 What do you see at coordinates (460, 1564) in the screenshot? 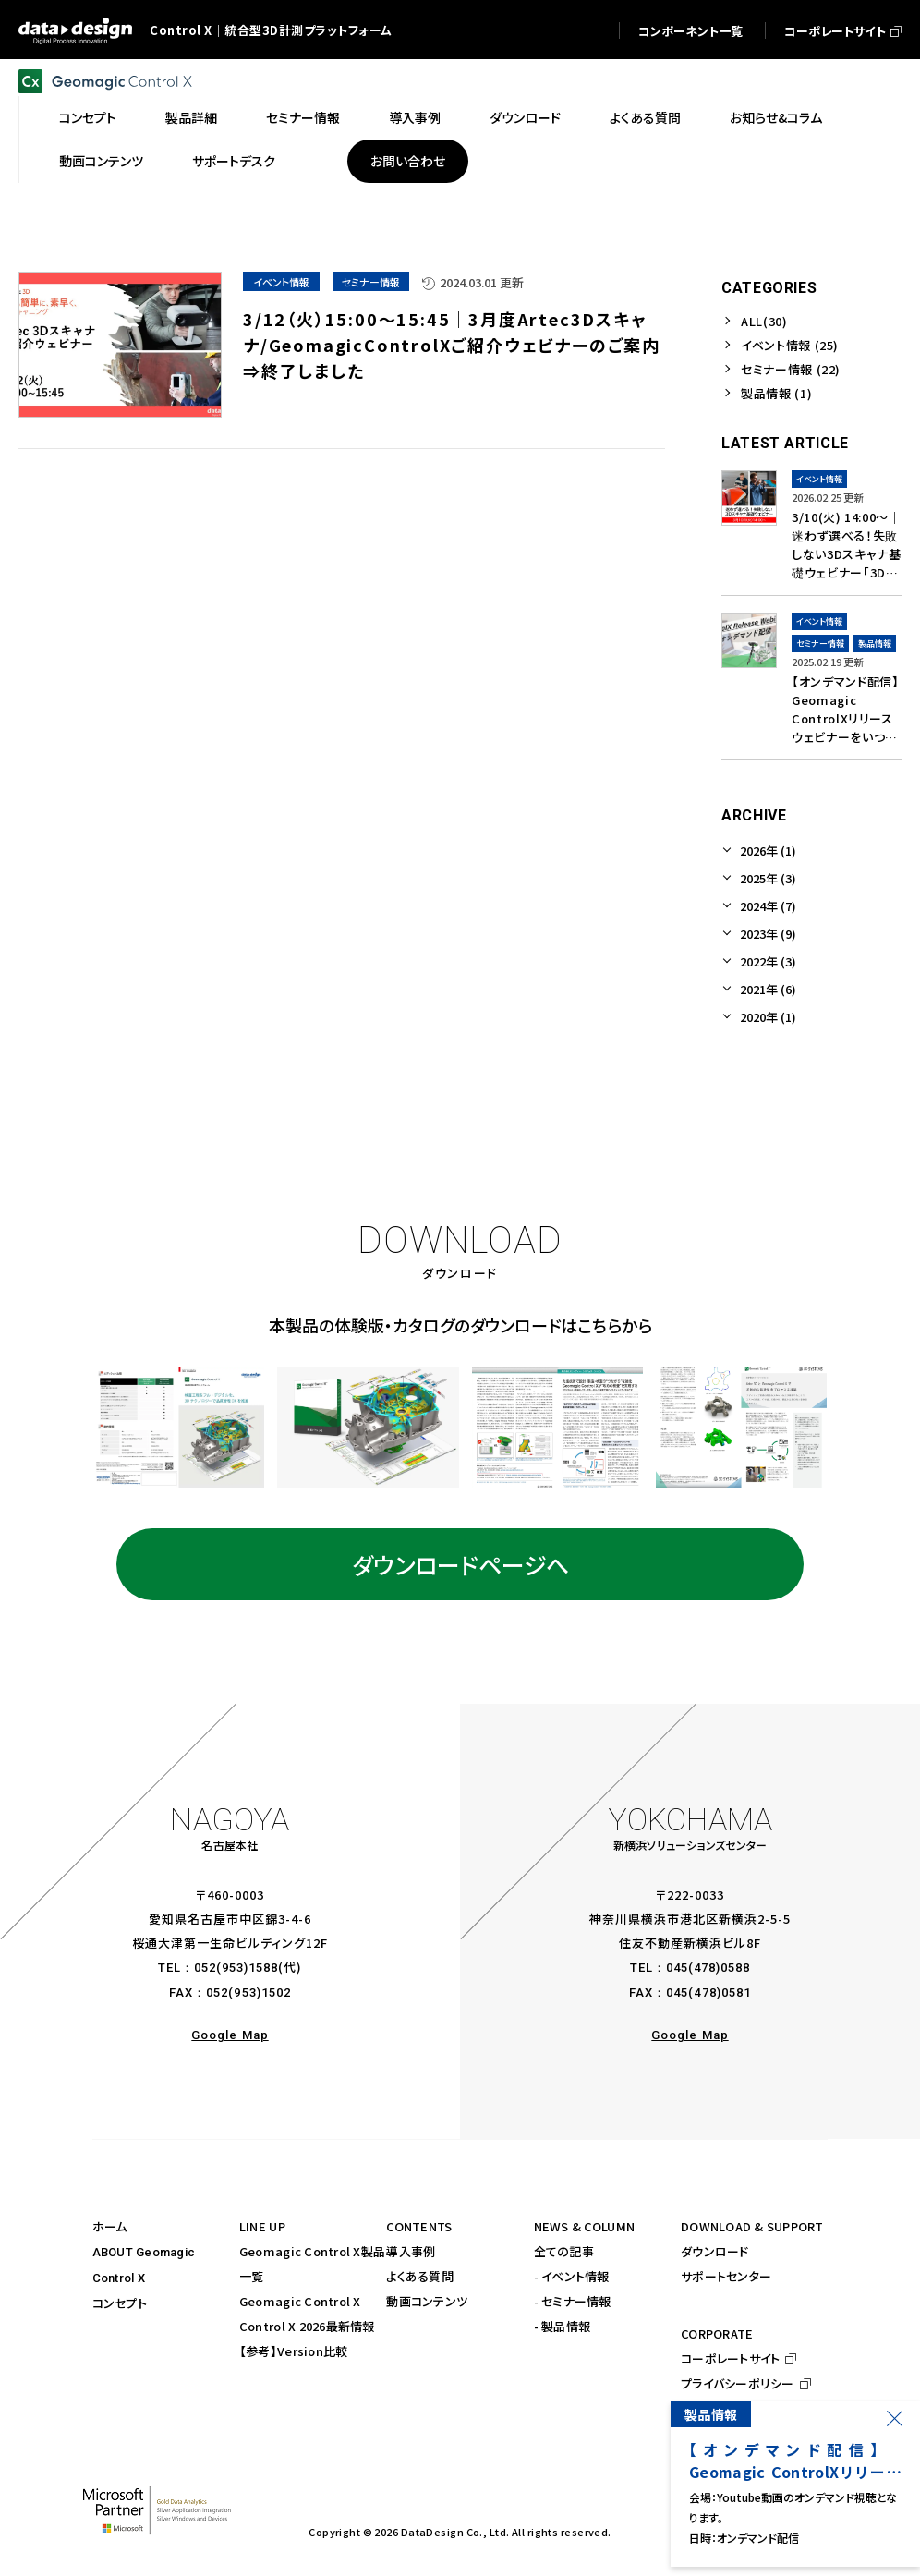
I see `ダウンロードページへ` at bounding box center [460, 1564].